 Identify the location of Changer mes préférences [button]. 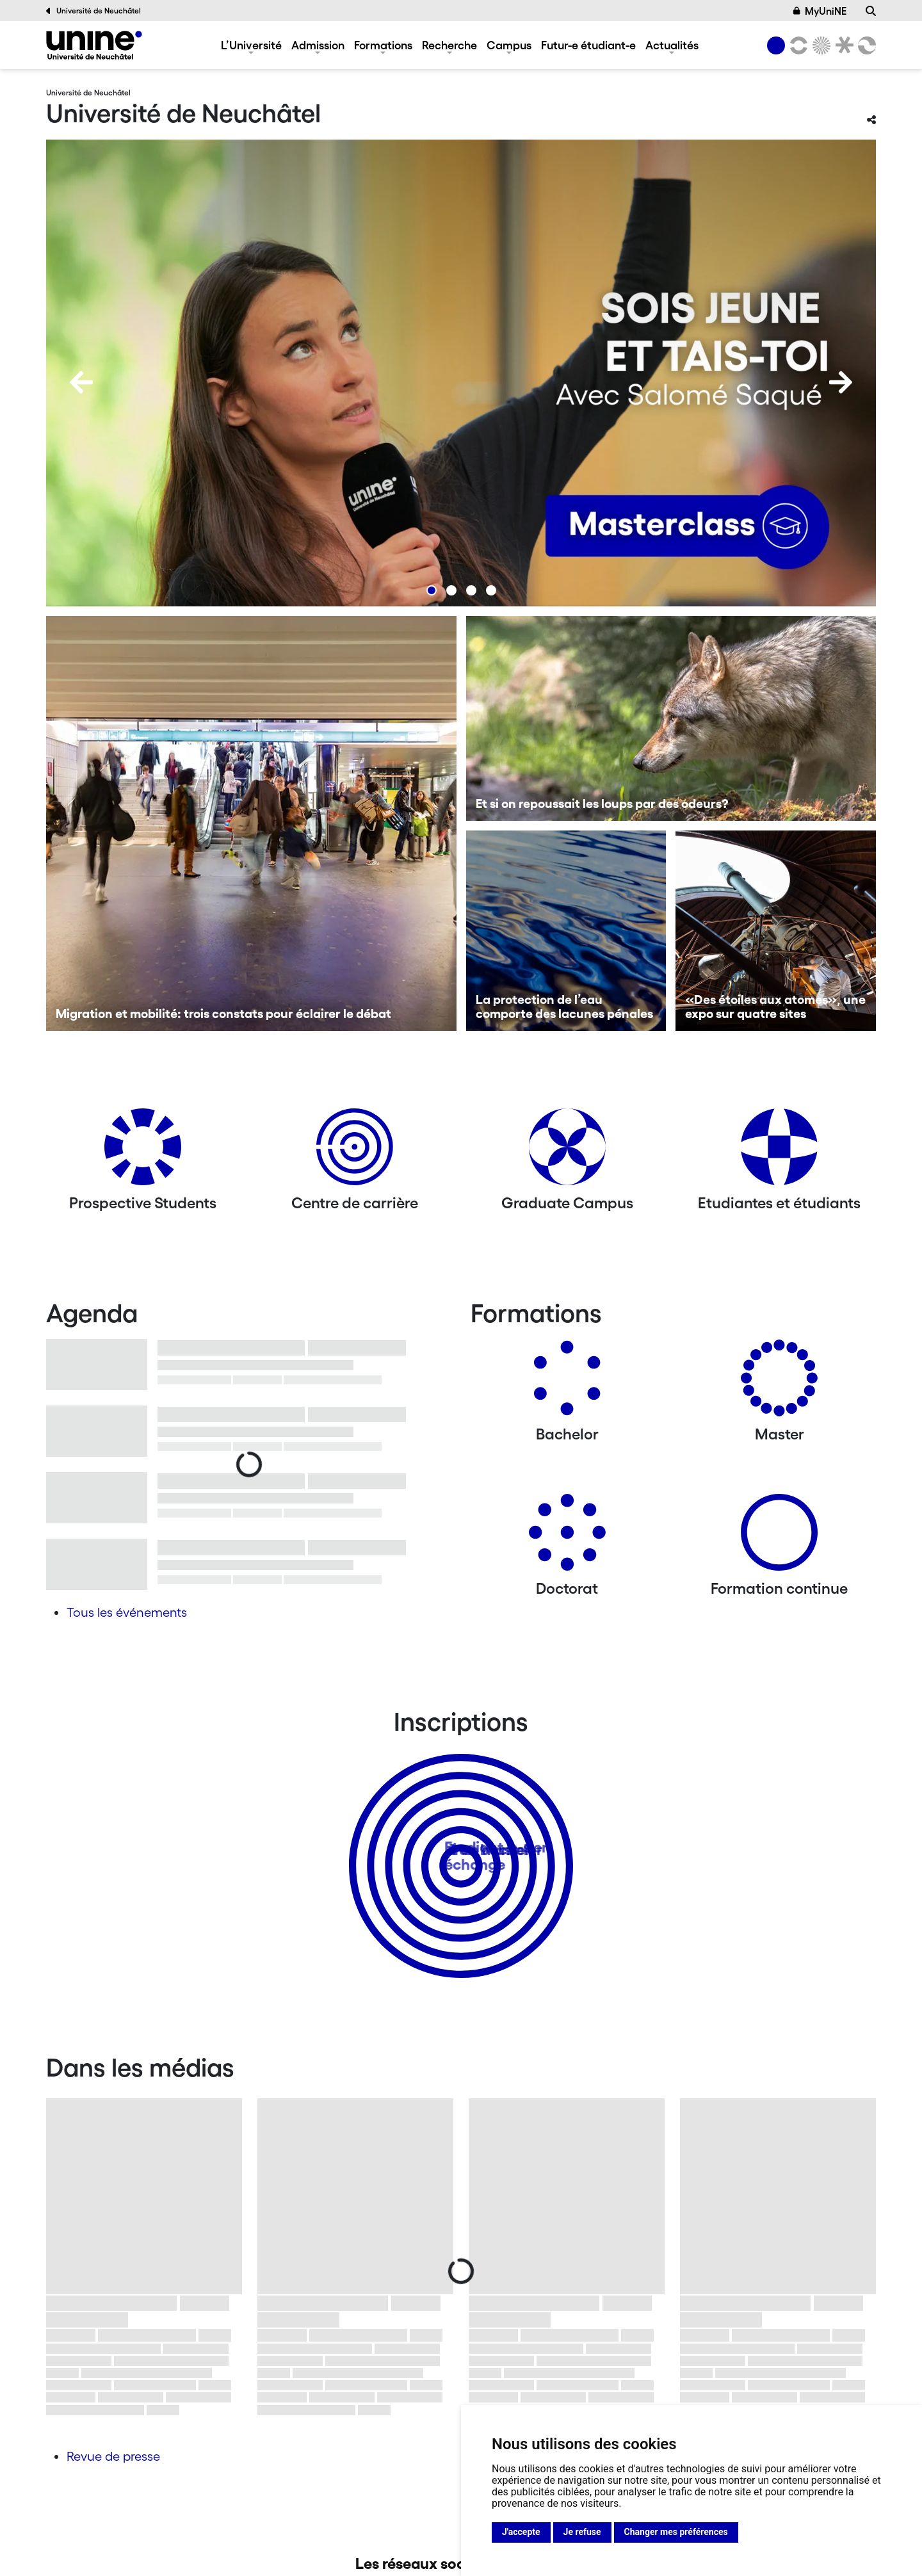
(676, 2532).